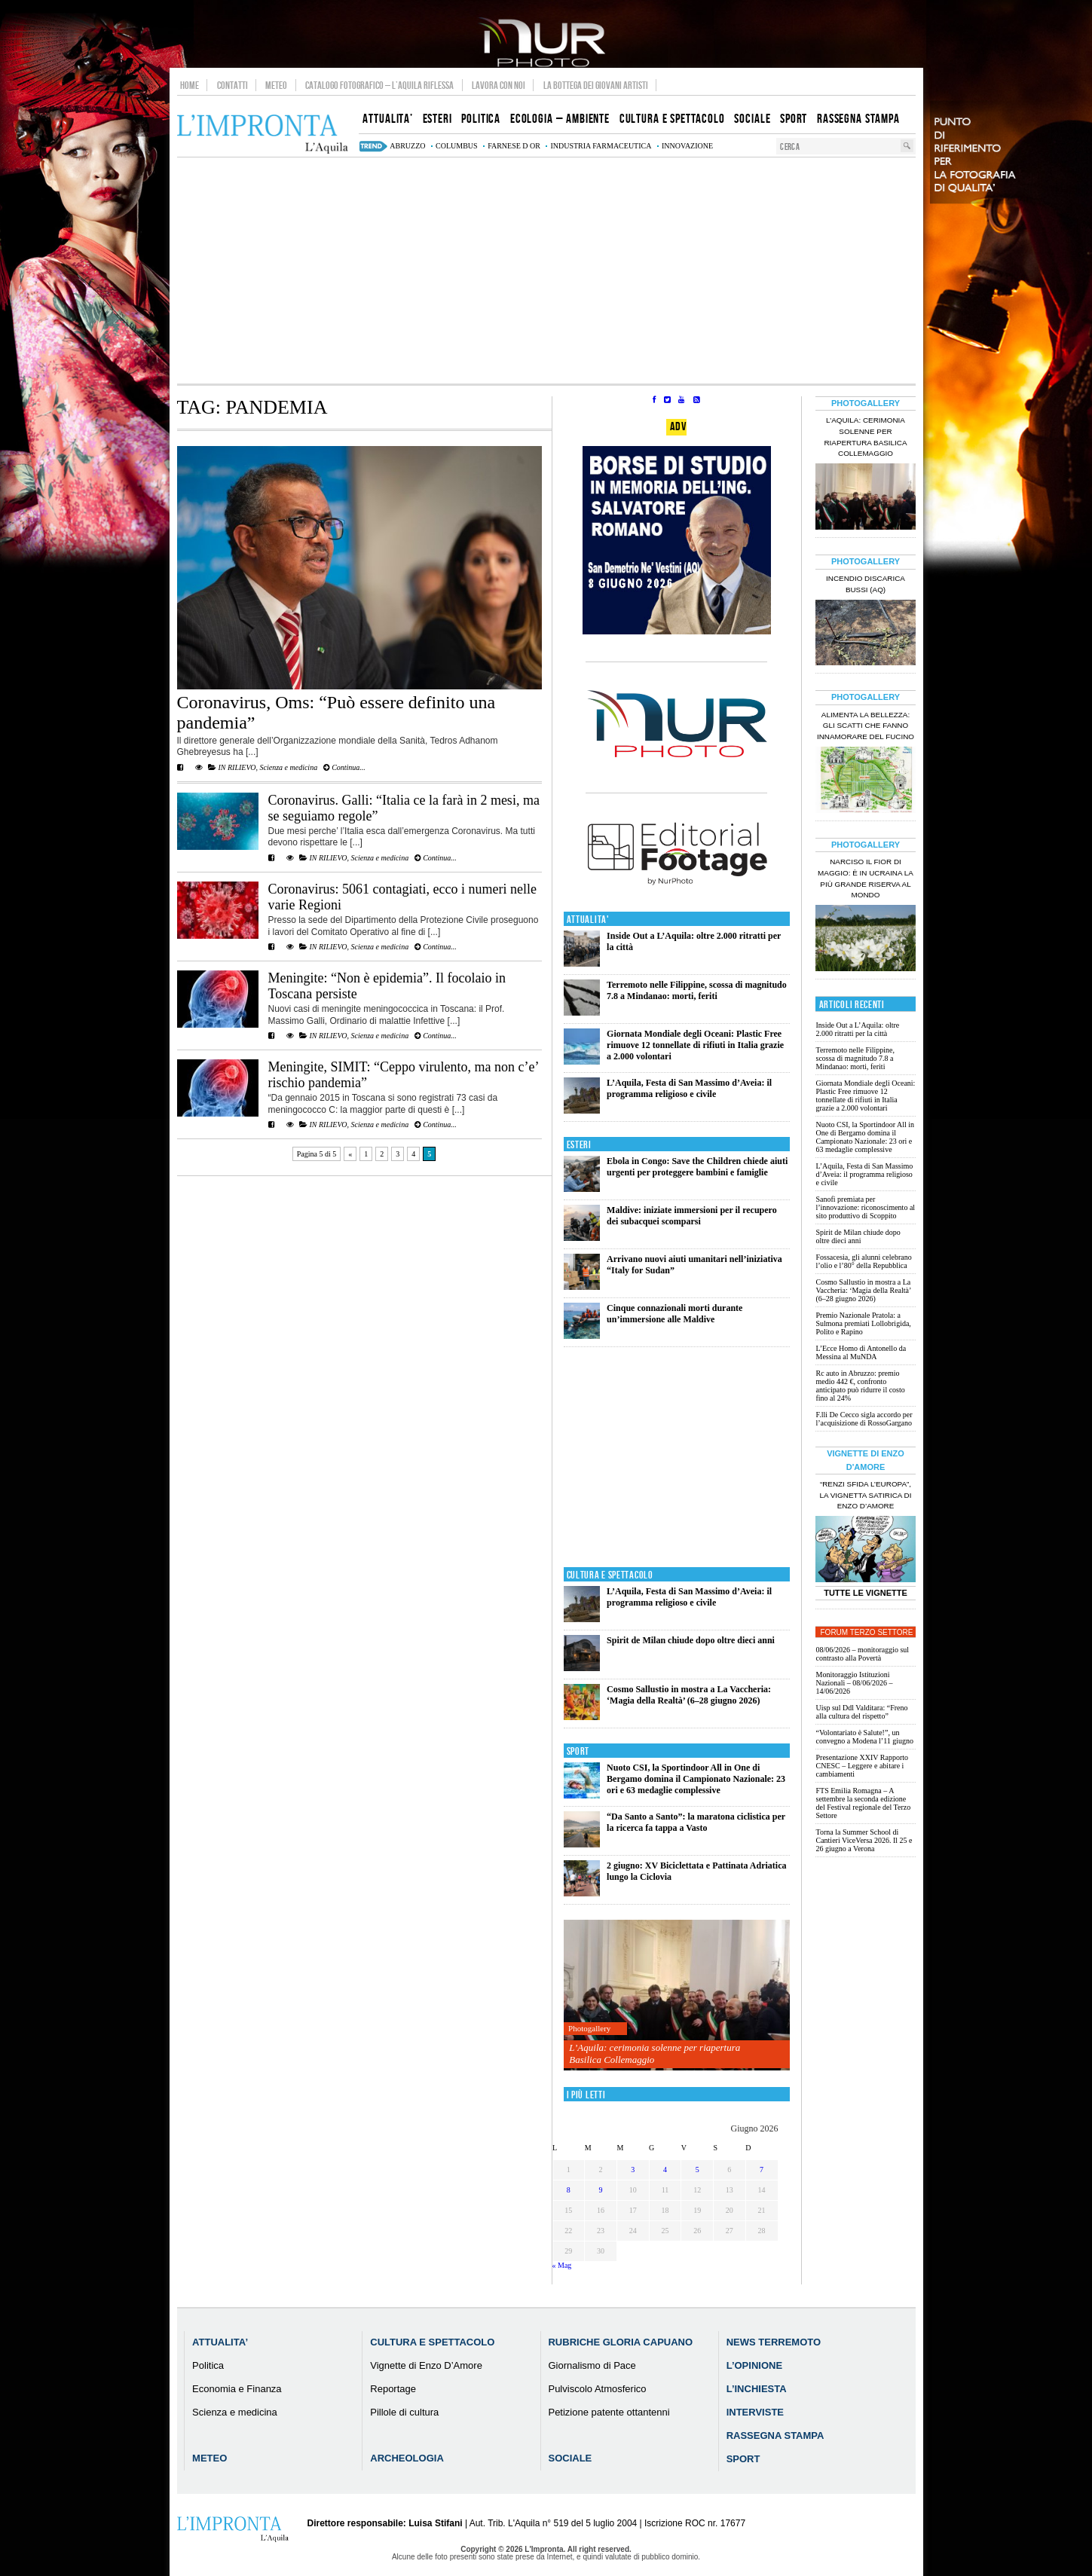 Image resolution: width=1092 pixels, height=2576 pixels. Describe the element at coordinates (865, 1495) in the screenshot. I see `“Renzi sfida l’Europa”, la vignetta satirica di Enzo D’Amore` at that location.